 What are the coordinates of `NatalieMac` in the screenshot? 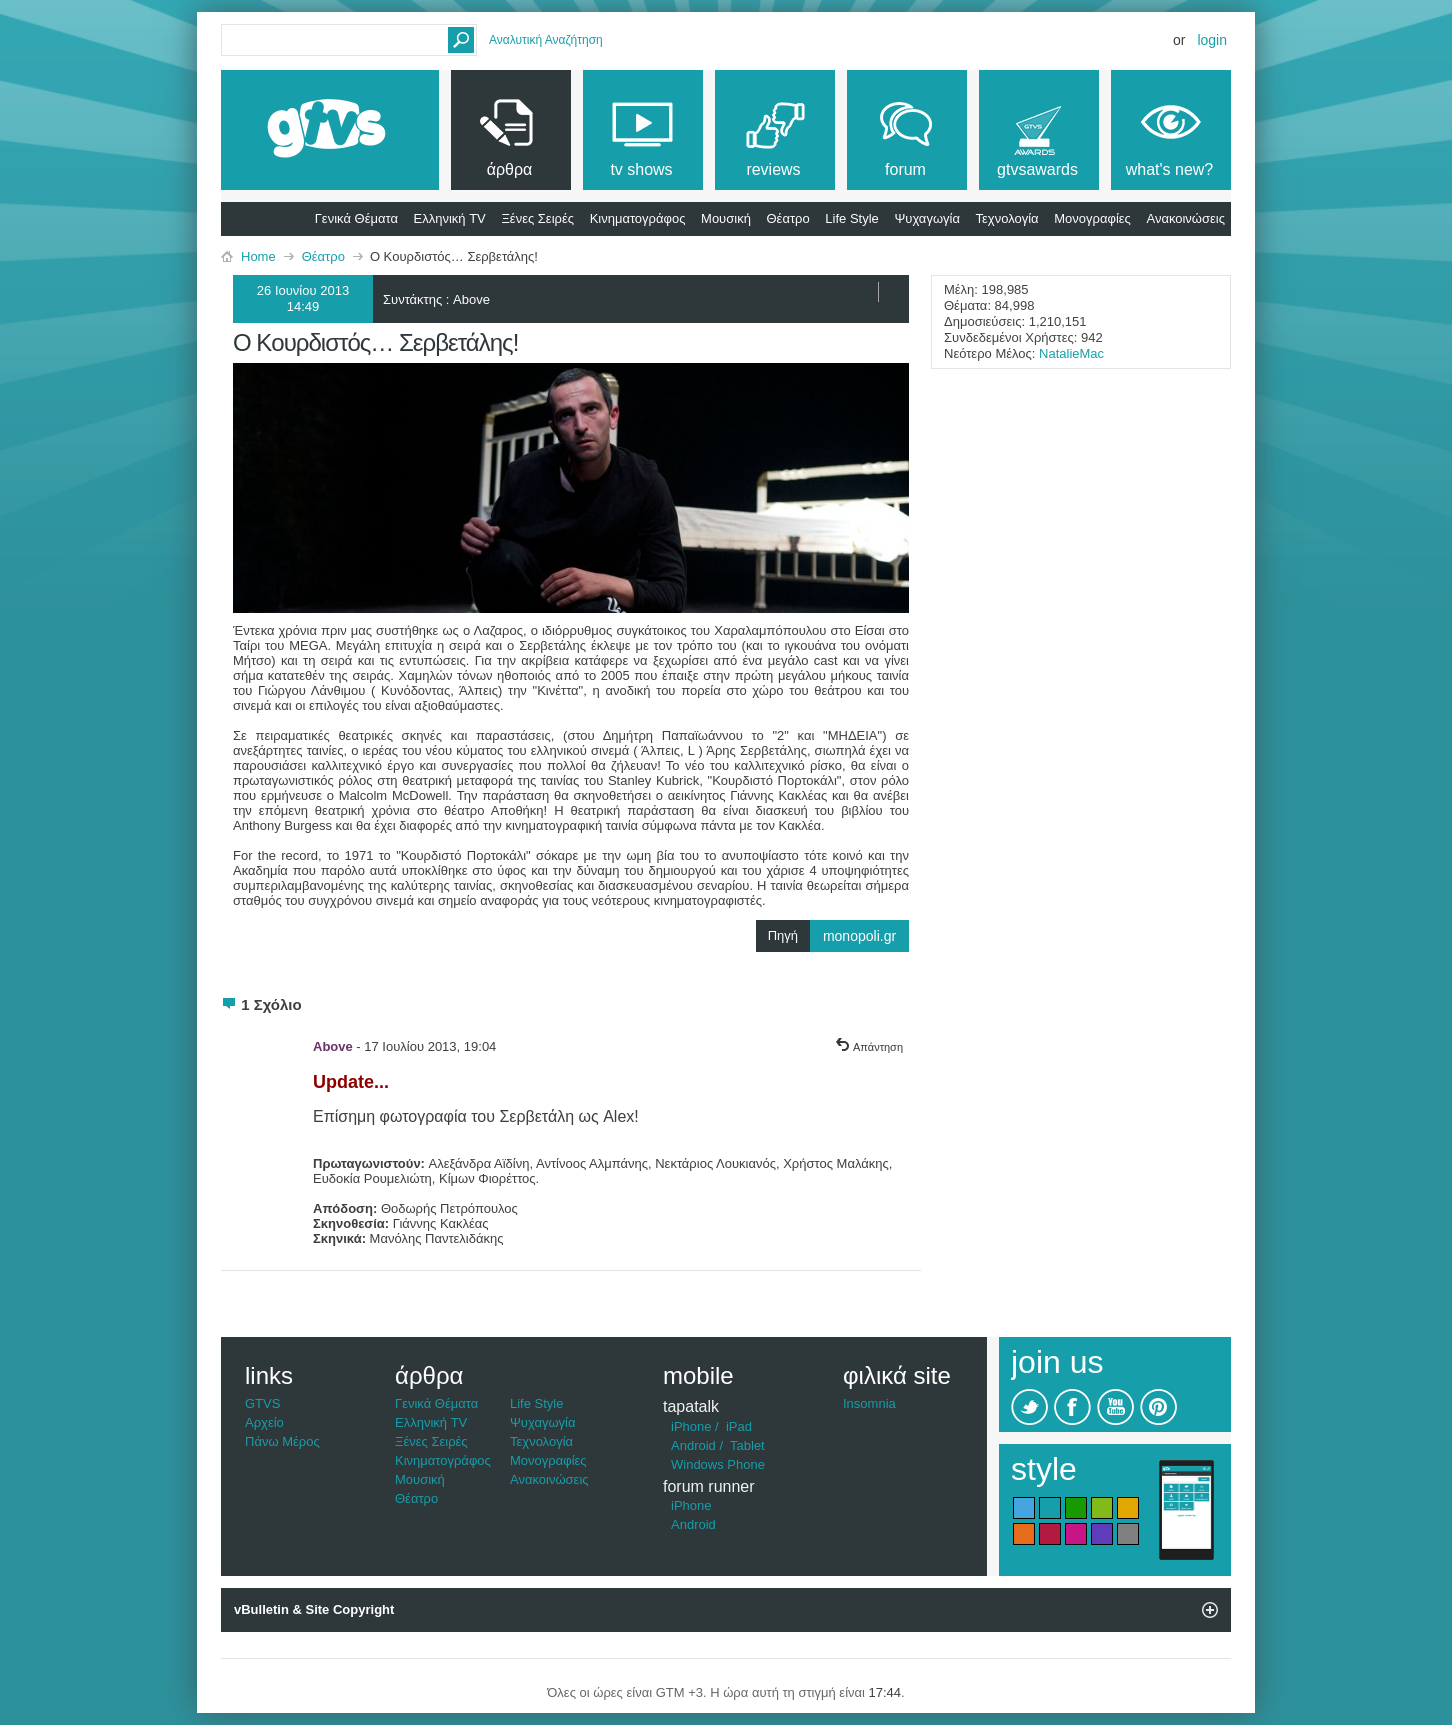 It's located at (1071, 353).